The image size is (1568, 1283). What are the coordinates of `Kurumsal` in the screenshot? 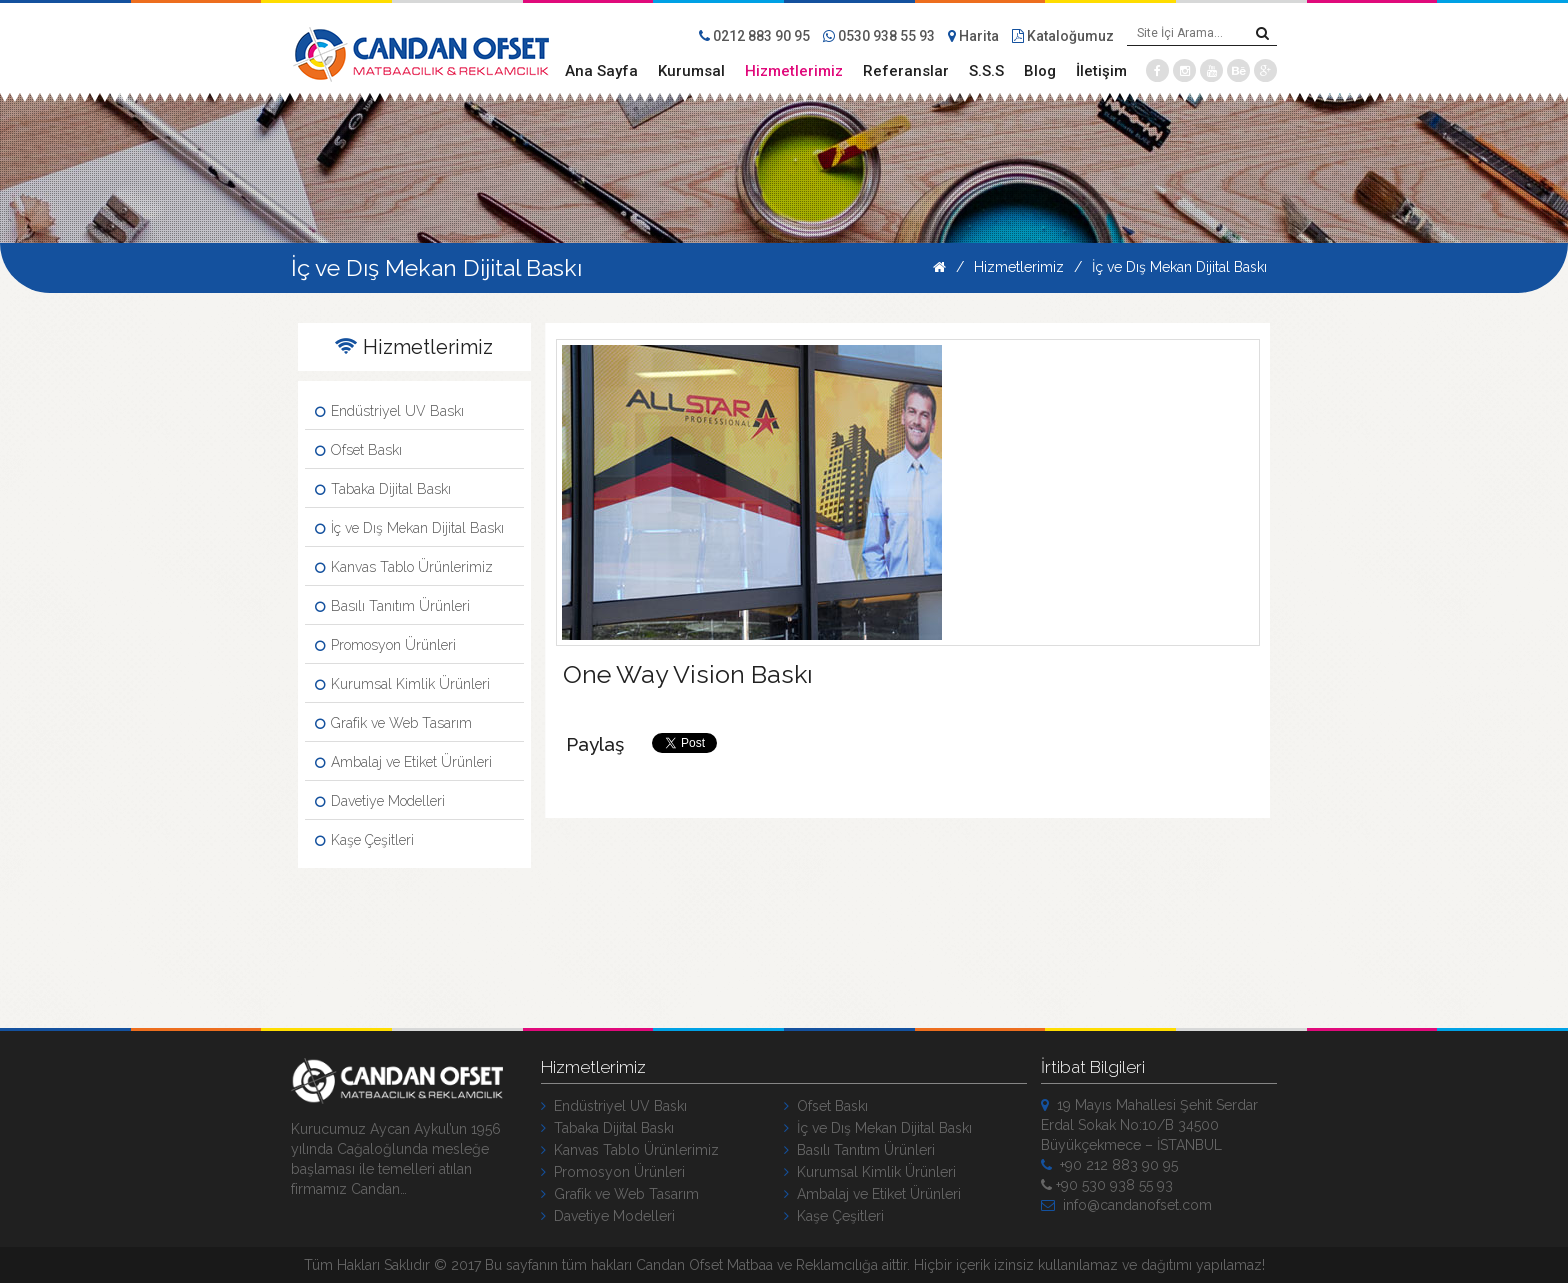 It's located at (691, 71).